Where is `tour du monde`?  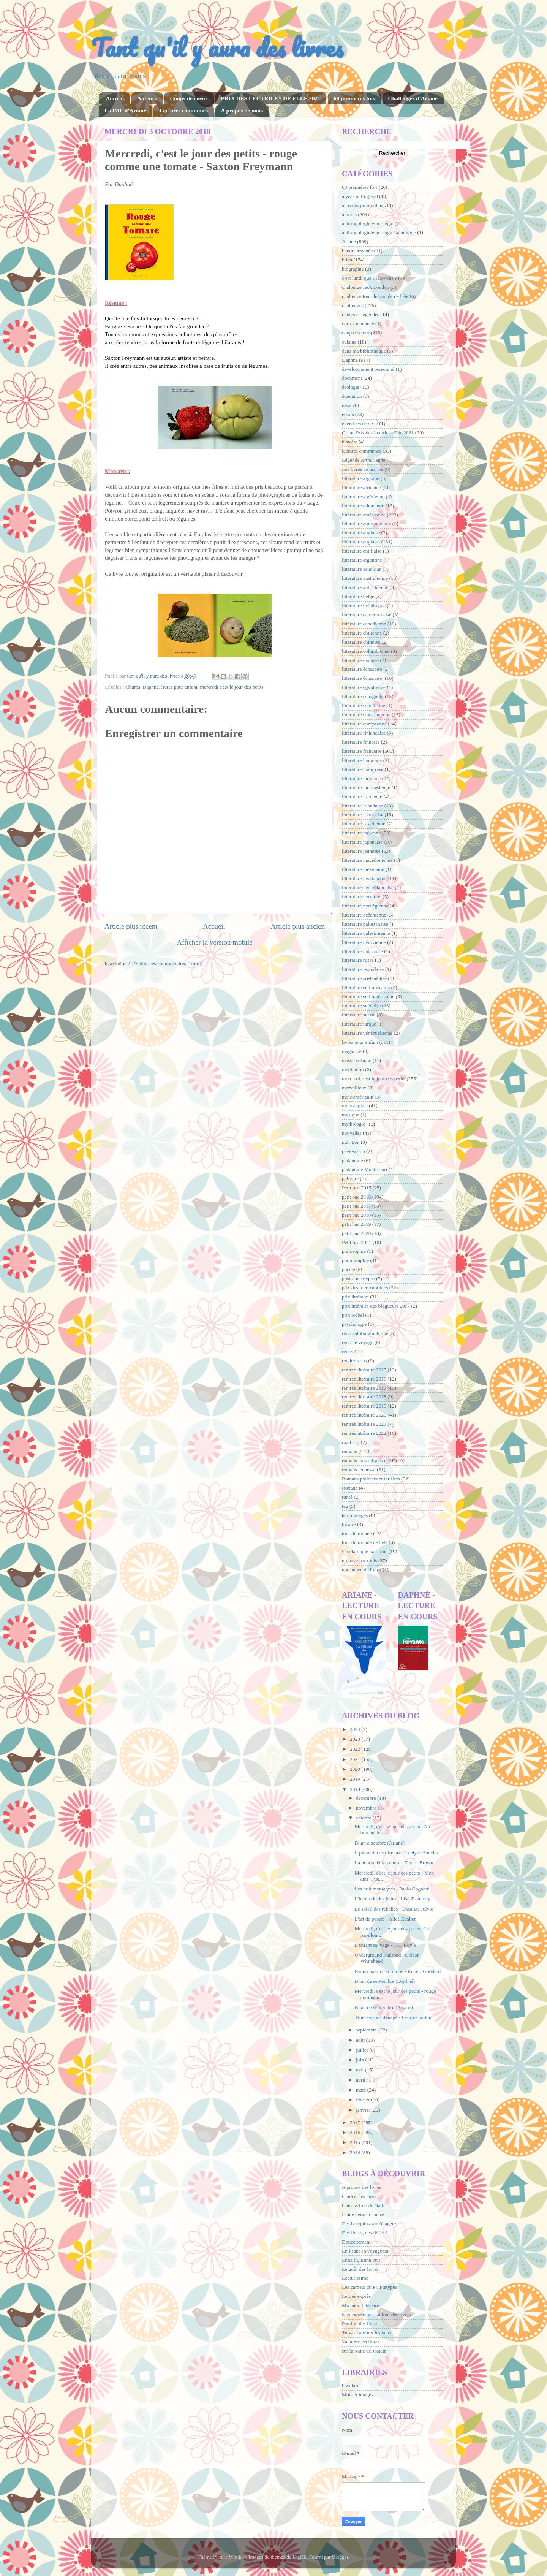
tour du monde is located at coordinates (357, 1533).